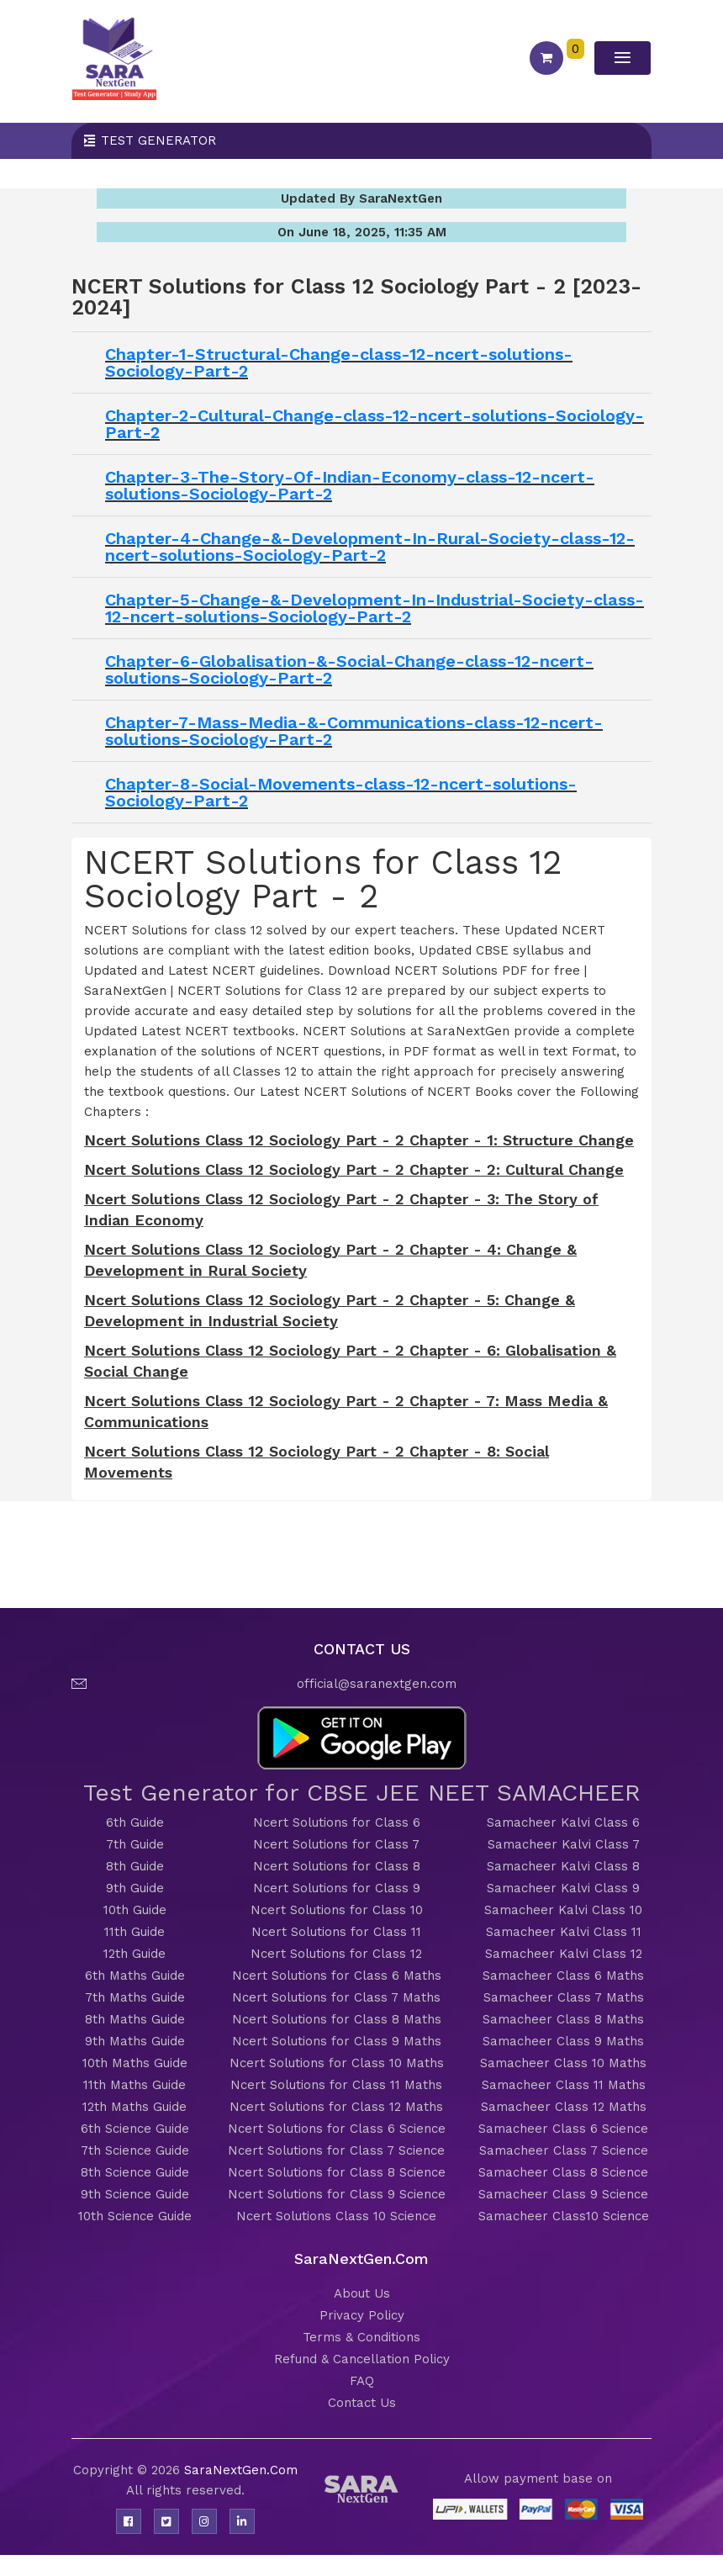  Describe the element at coordinates (134, 2084) in the screenshot. I see `11th Maths Guide` at that location.